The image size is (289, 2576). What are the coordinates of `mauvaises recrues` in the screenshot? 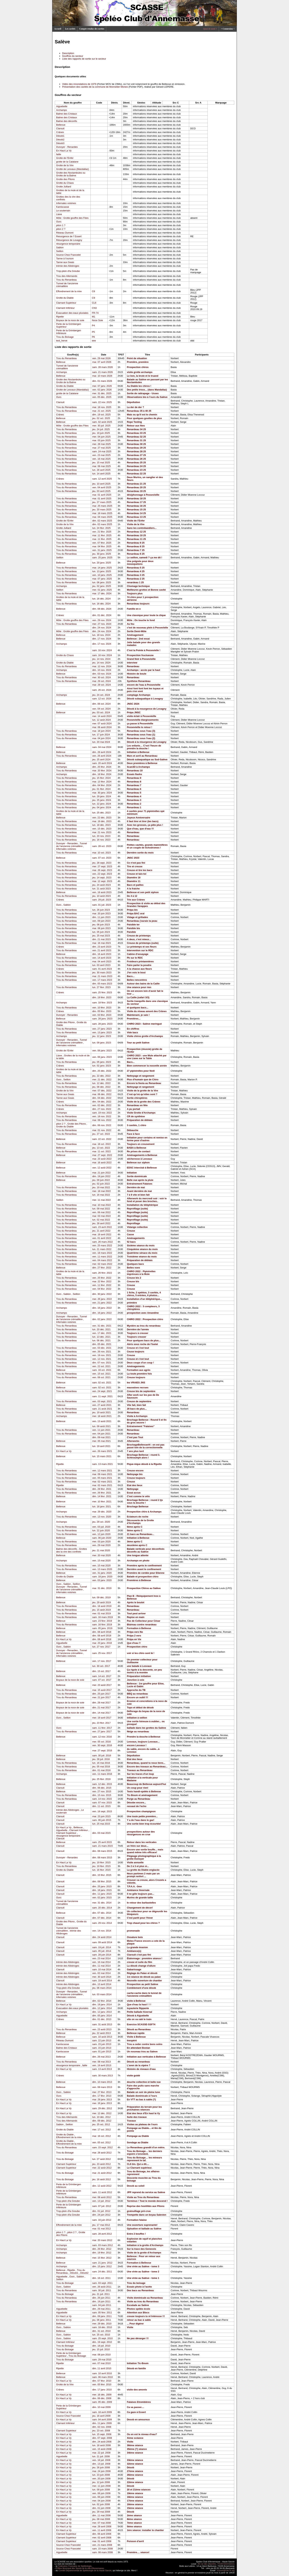 It's located at (137, 1387).